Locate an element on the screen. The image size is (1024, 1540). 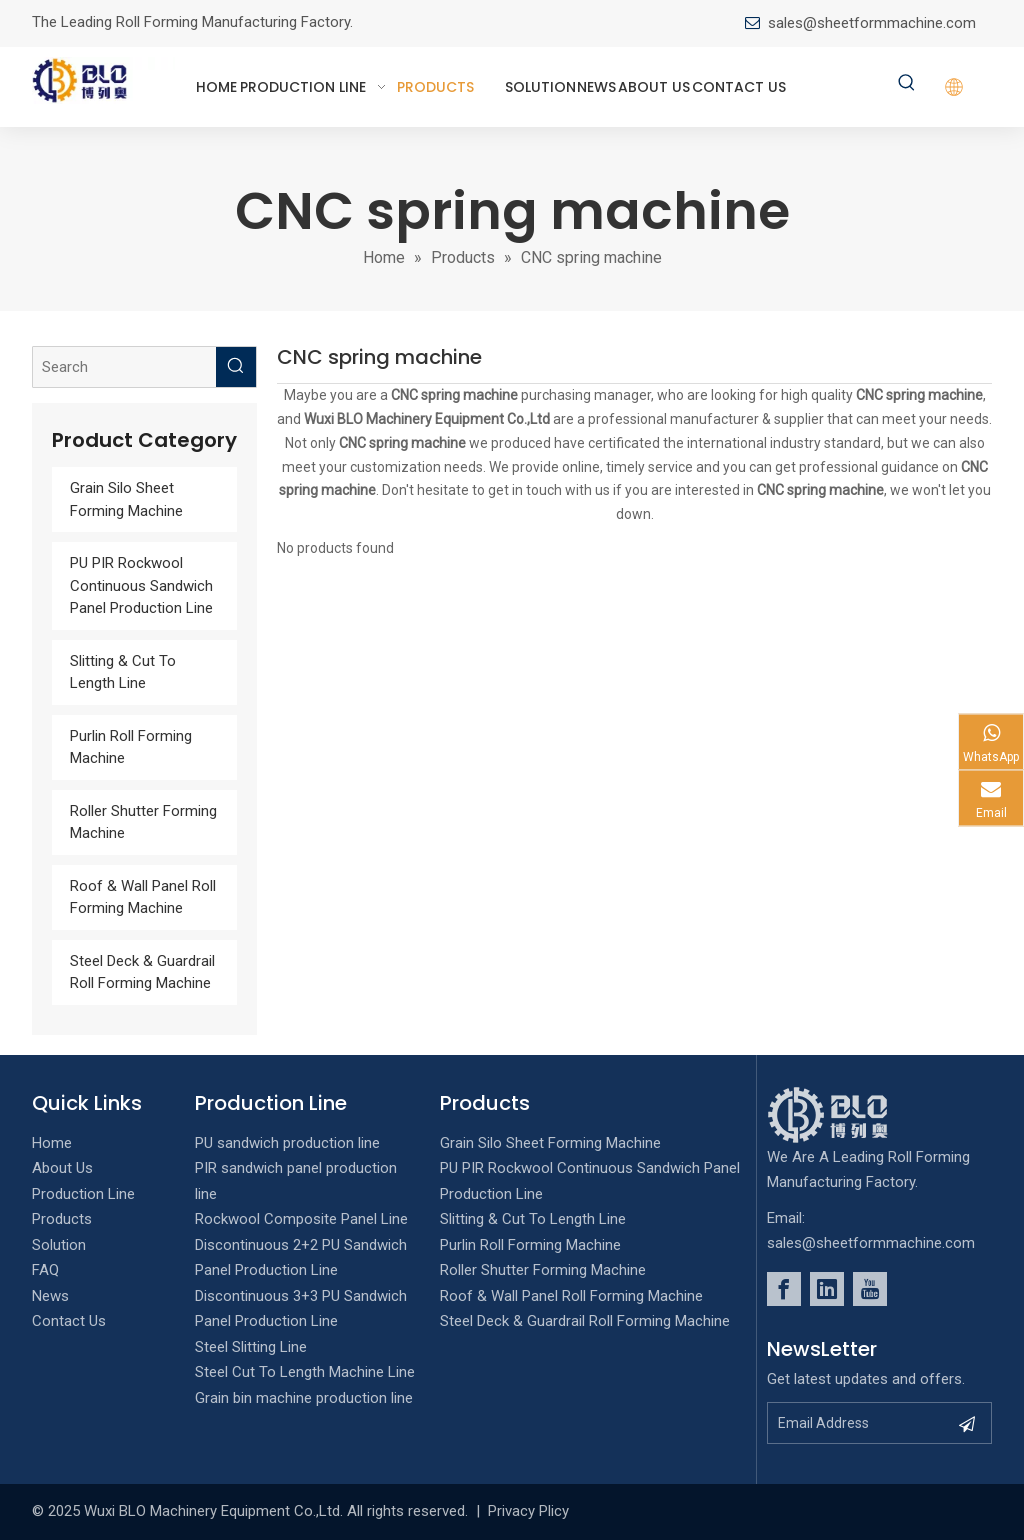
PU sandwich production line is located at coordinates (287, 1143).